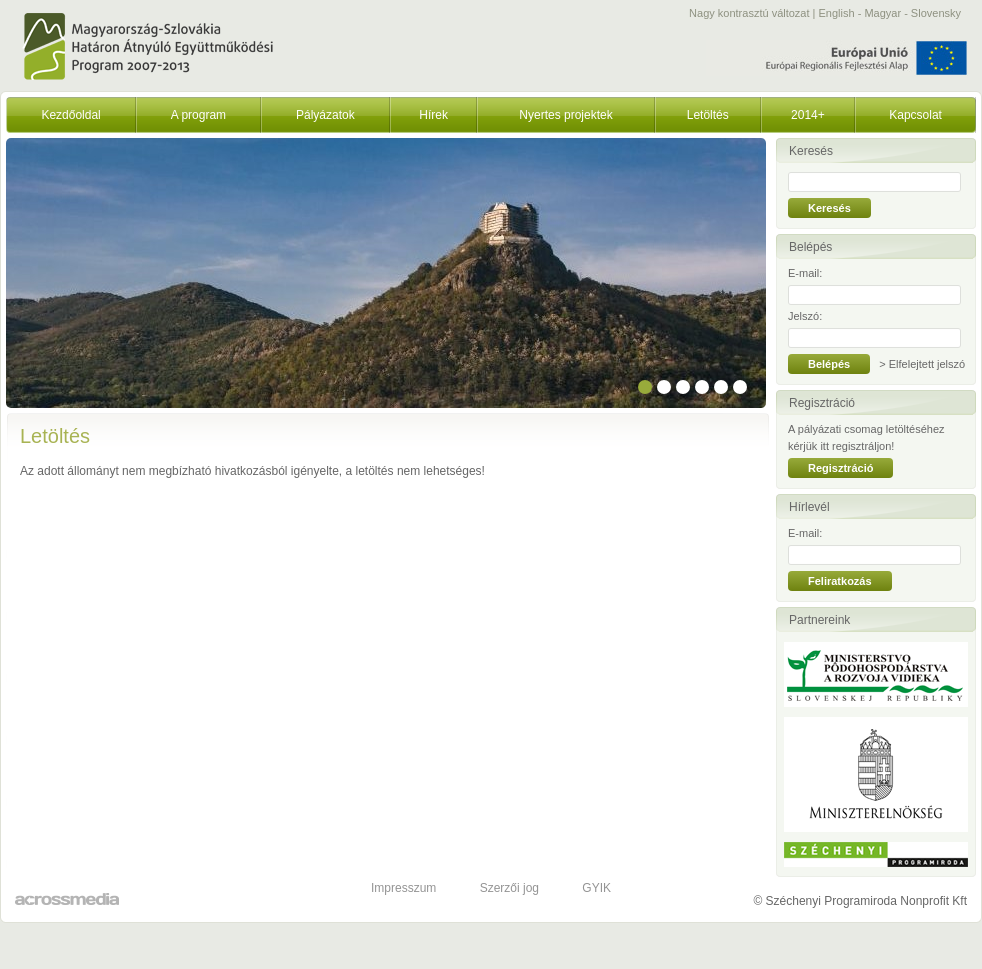  I want to click on English, so click(837, 13).